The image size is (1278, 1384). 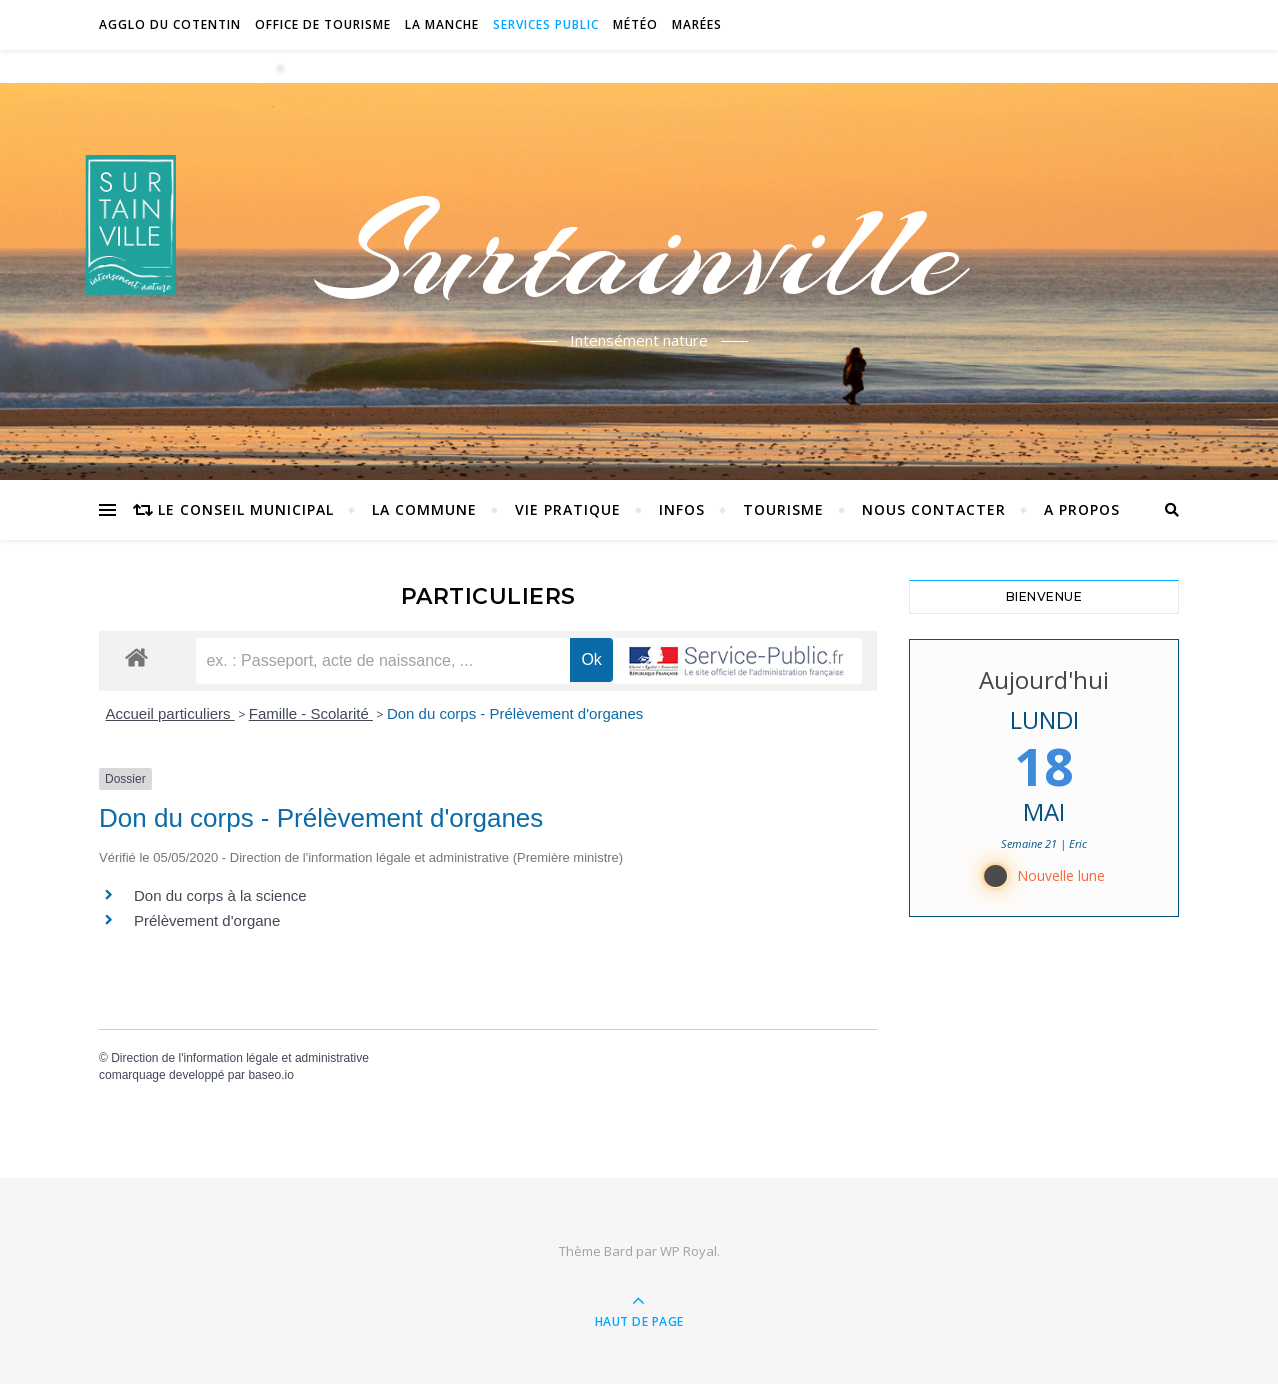 I want to click on Direction de l'information légale et administrative, so click(x=240, y=1058).